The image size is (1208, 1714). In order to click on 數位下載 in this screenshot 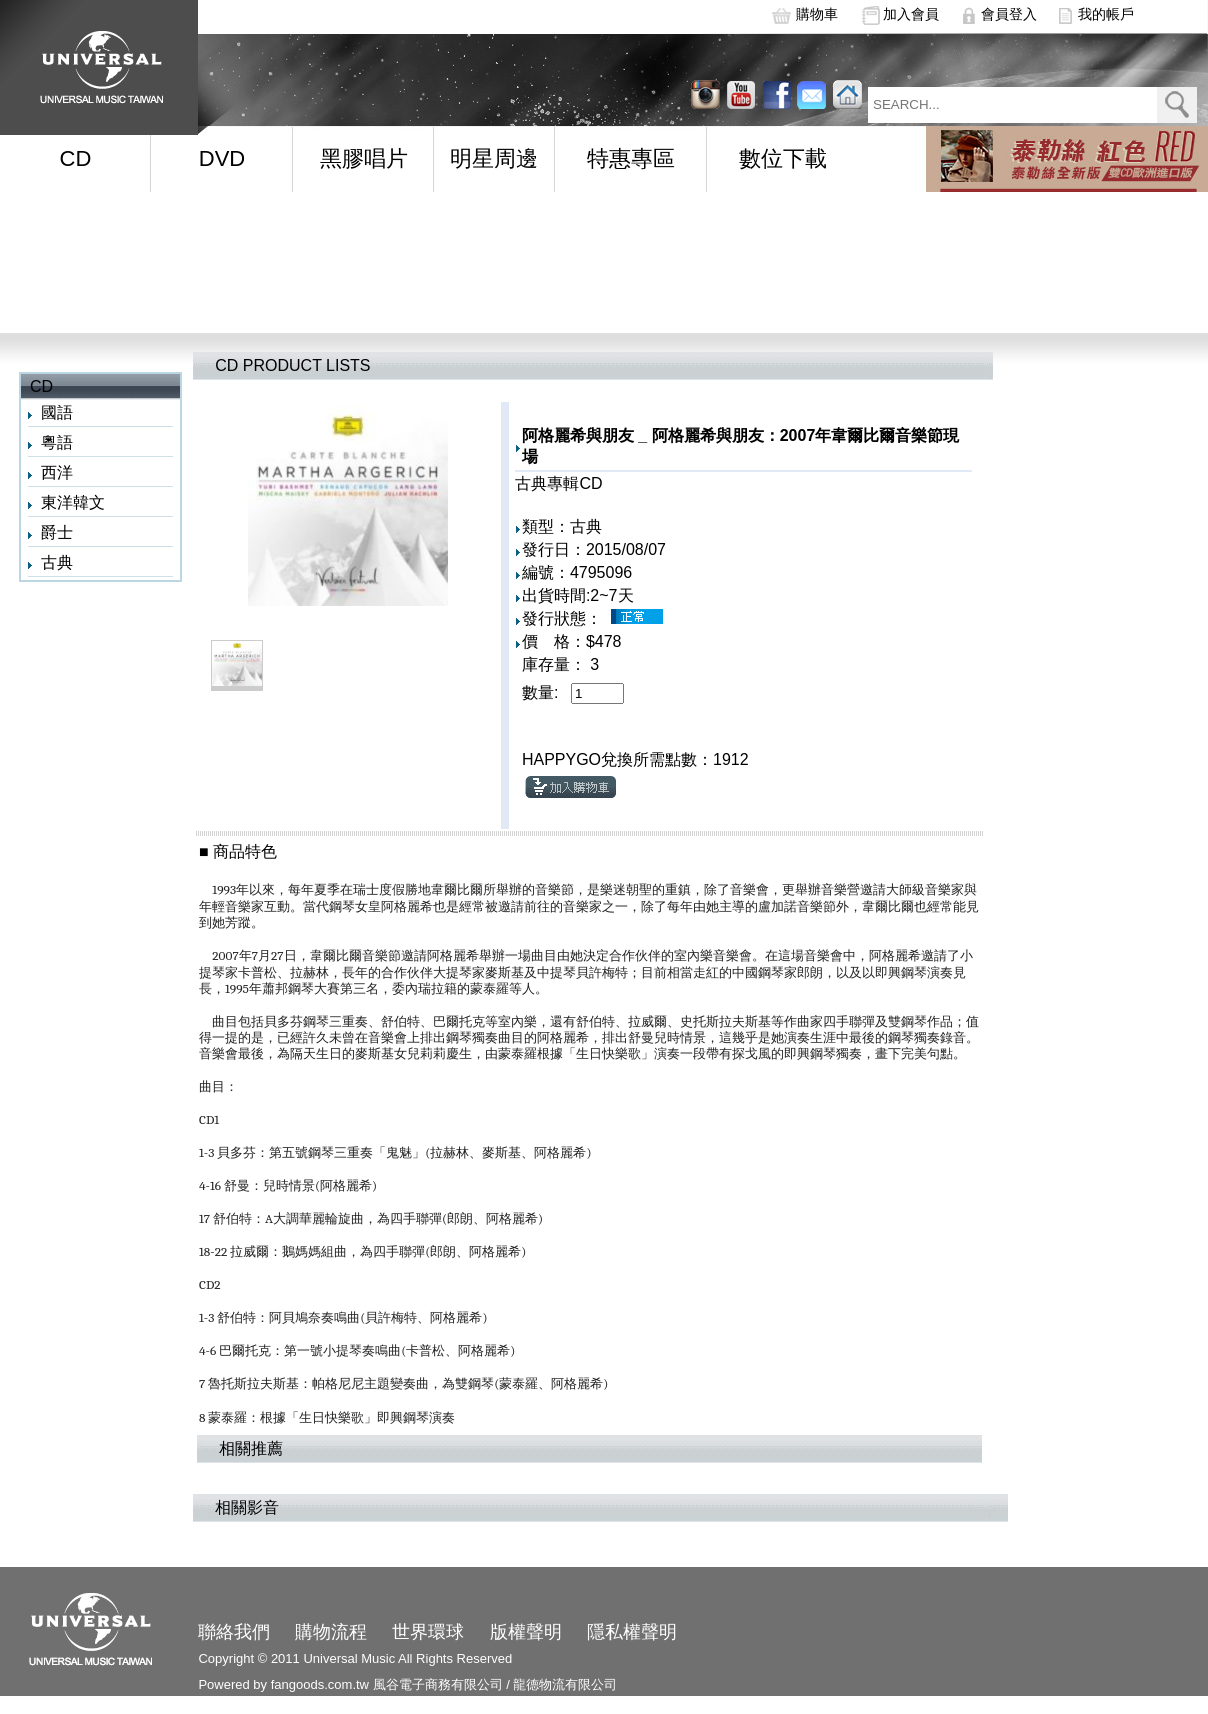, I will do `click(783, 158)`.